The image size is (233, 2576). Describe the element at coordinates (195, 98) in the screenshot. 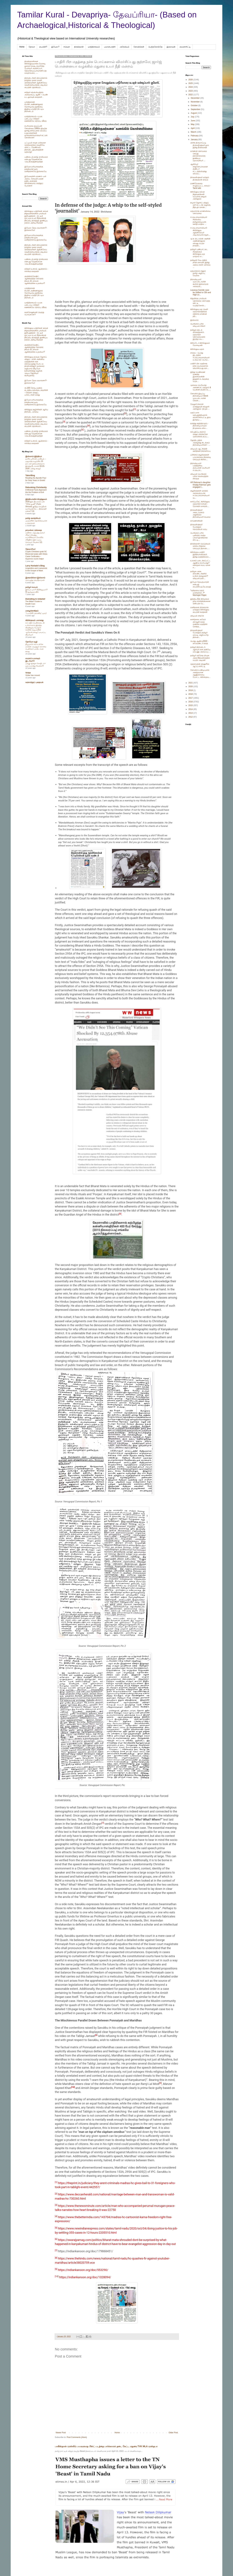

I see `December` at that location.